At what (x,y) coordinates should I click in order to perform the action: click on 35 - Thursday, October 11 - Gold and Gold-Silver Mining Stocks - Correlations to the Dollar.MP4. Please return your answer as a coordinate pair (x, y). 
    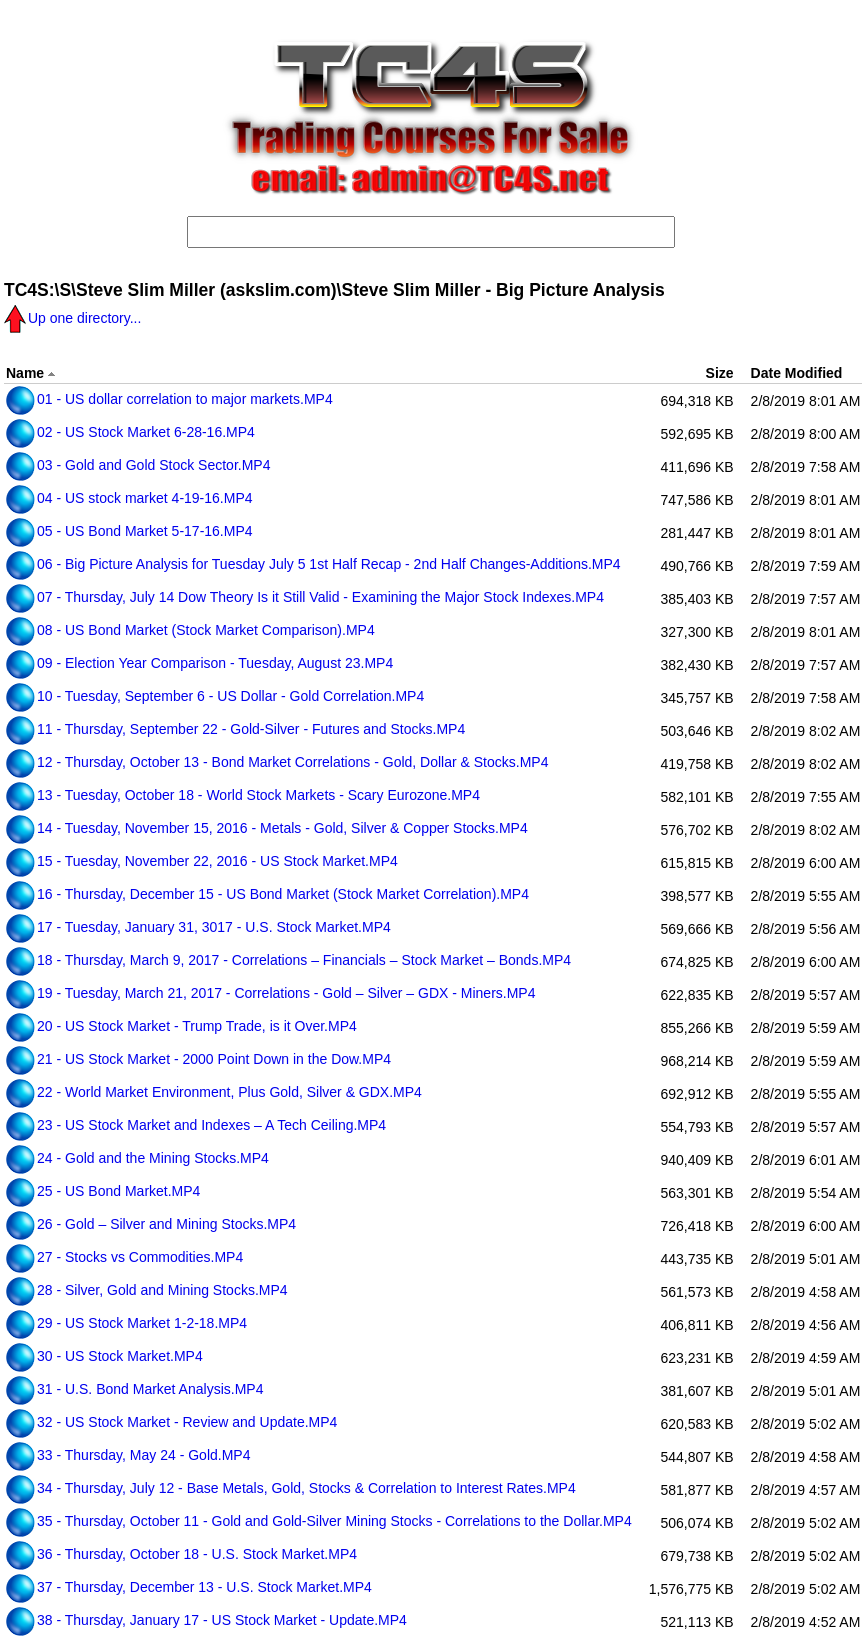
    Looking at the image, I should click on (319, 1521).